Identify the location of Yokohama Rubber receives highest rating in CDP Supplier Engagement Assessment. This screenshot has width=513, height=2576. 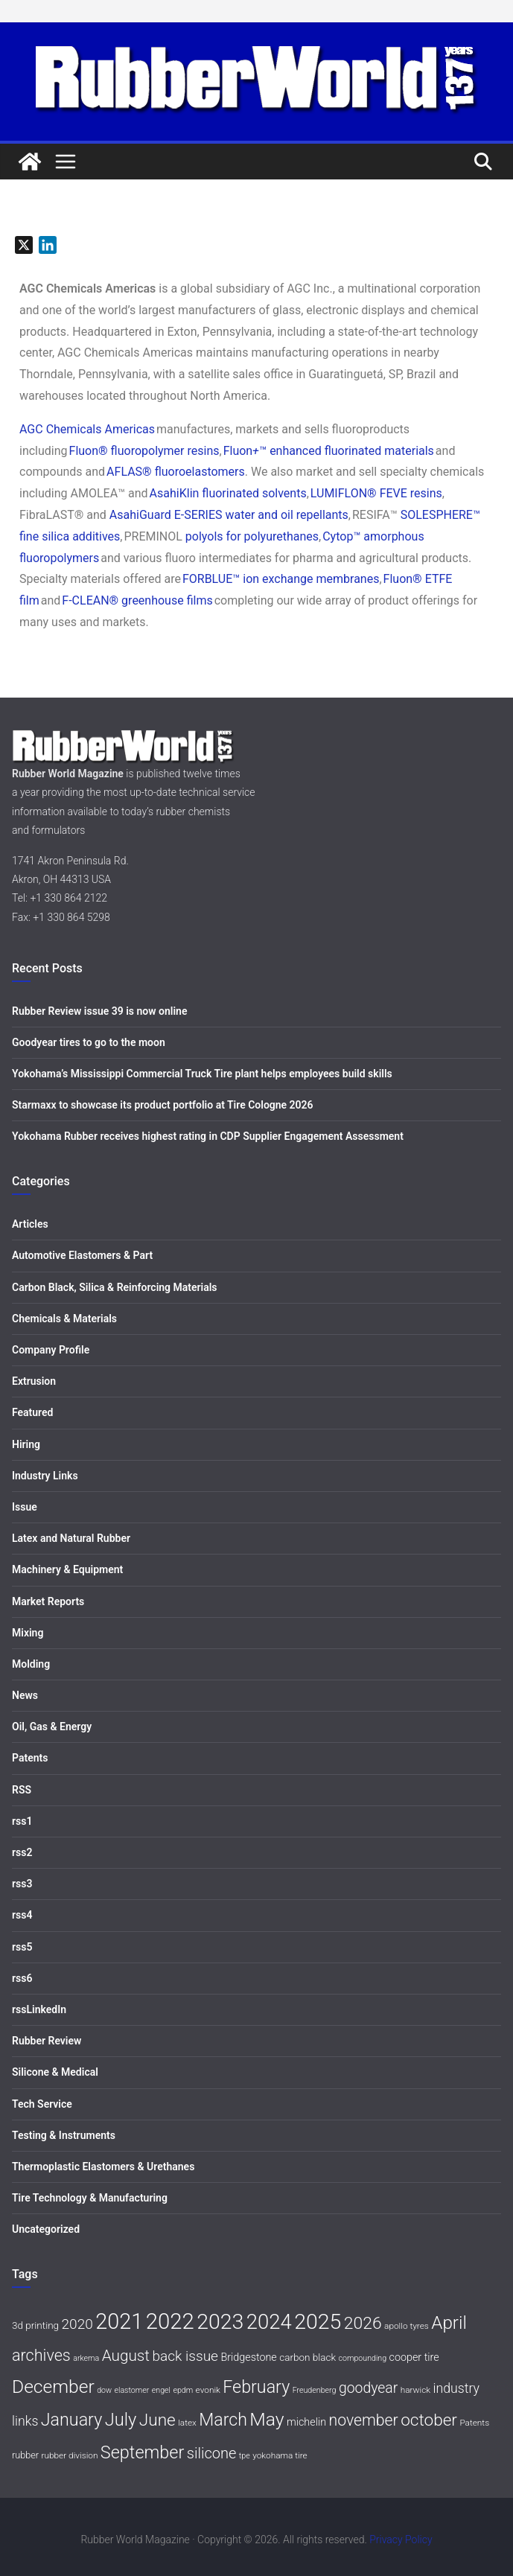
(208, 1136).